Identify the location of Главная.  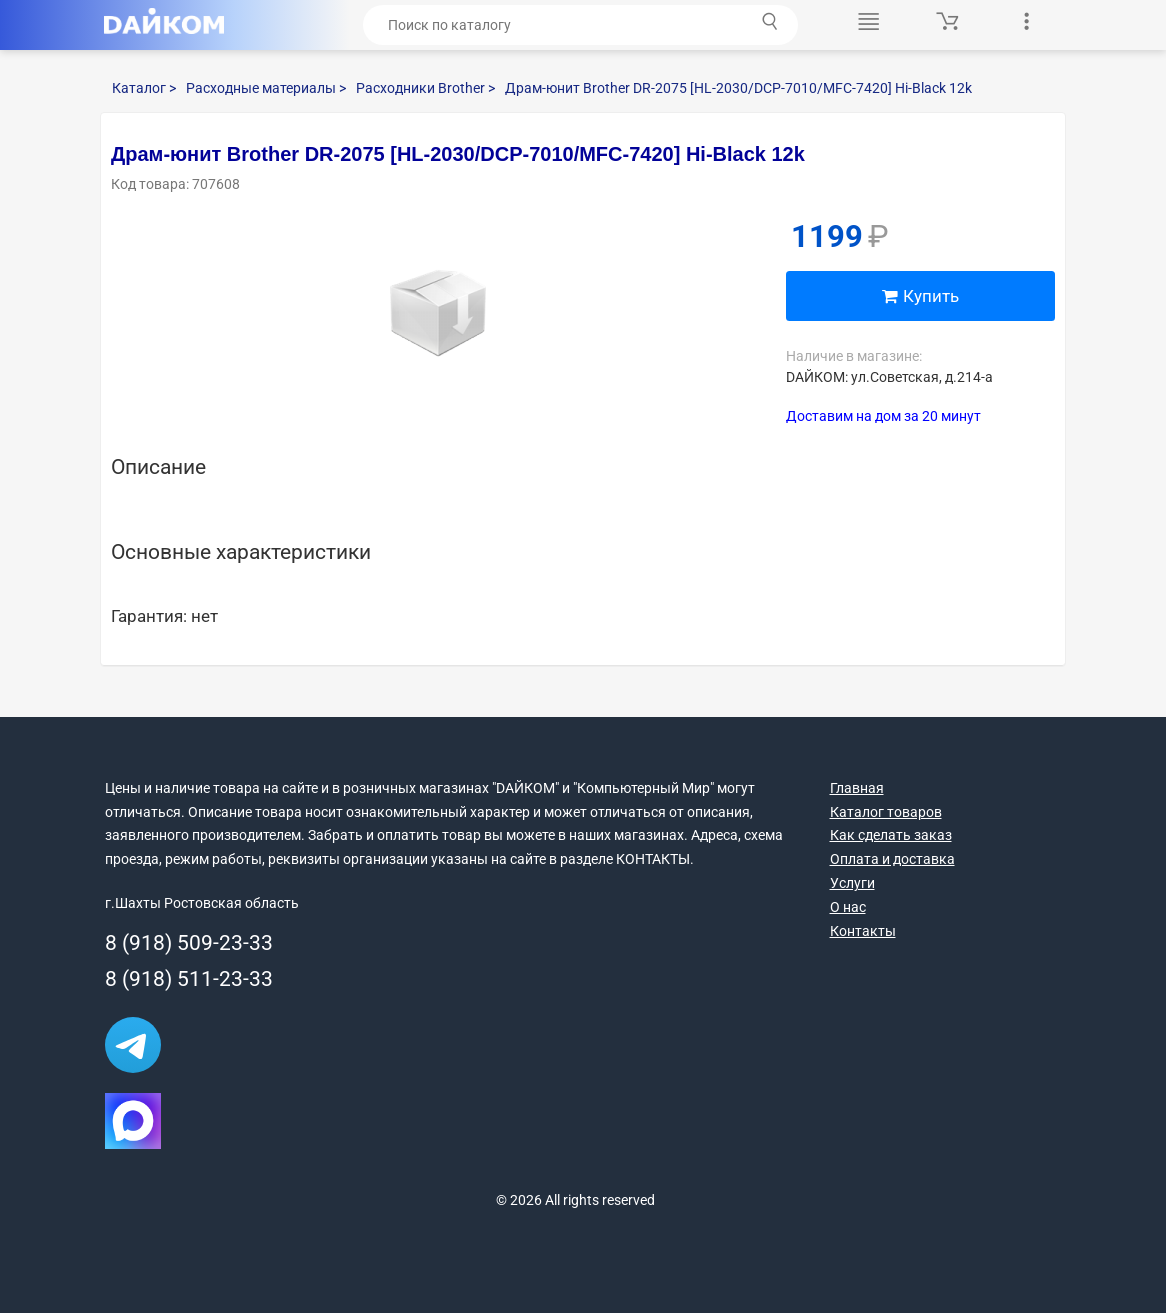
(857, 788).